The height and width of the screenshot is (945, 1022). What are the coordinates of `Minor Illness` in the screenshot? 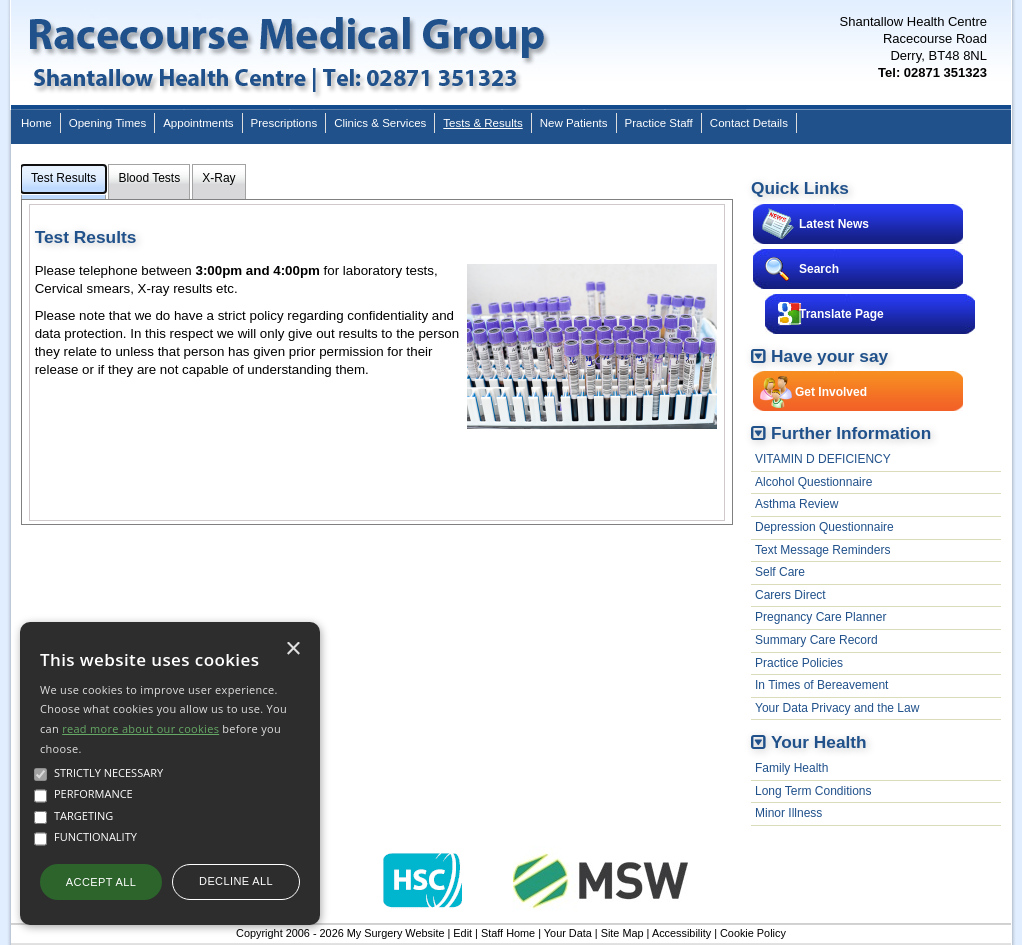 It's located at (788, 813).